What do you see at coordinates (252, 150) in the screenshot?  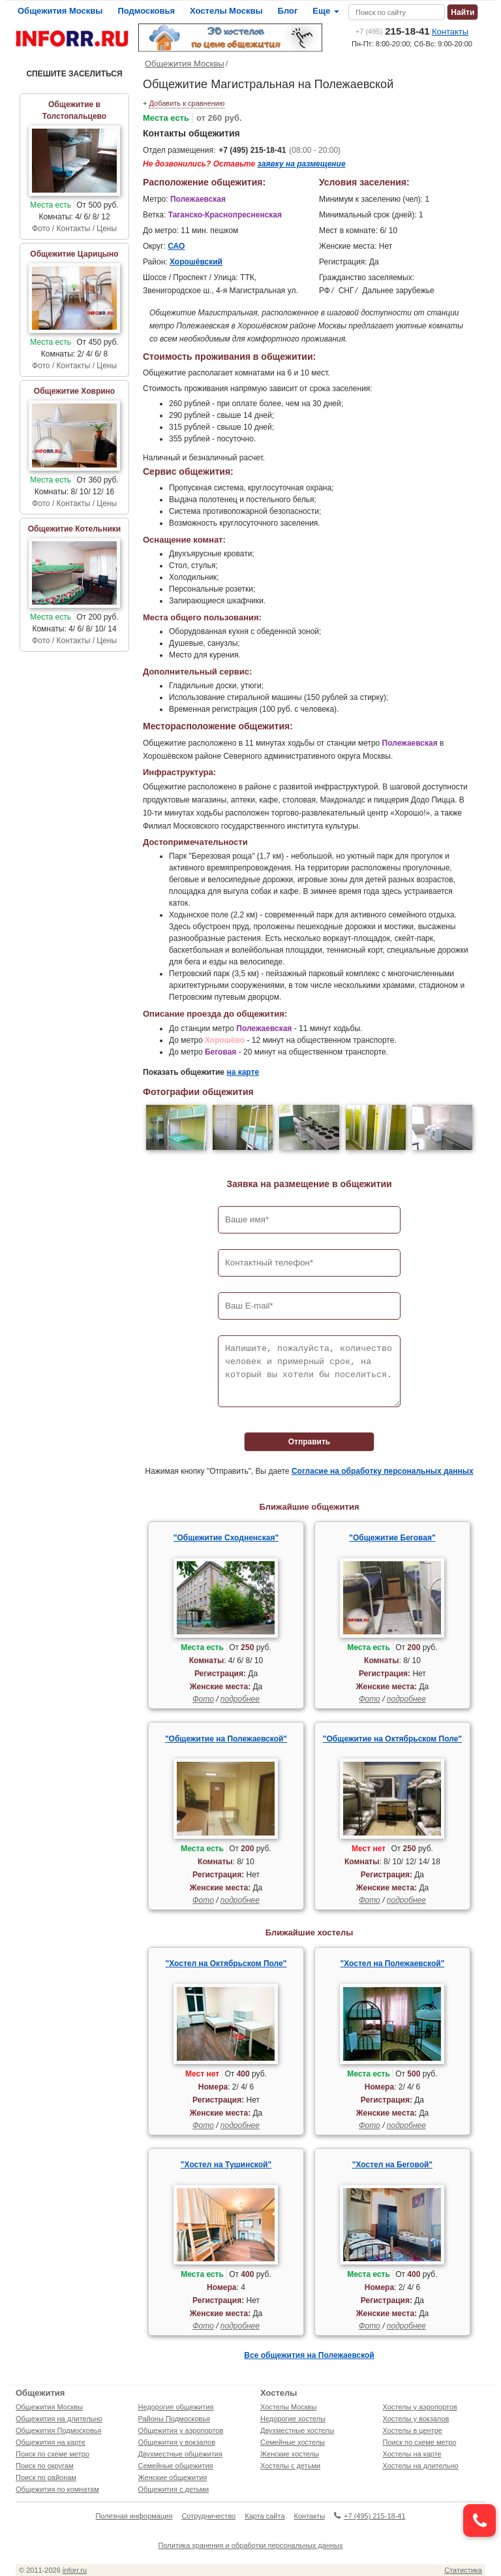 I see `+7 (495) 215-18-41` at bounding box center [252, 150].